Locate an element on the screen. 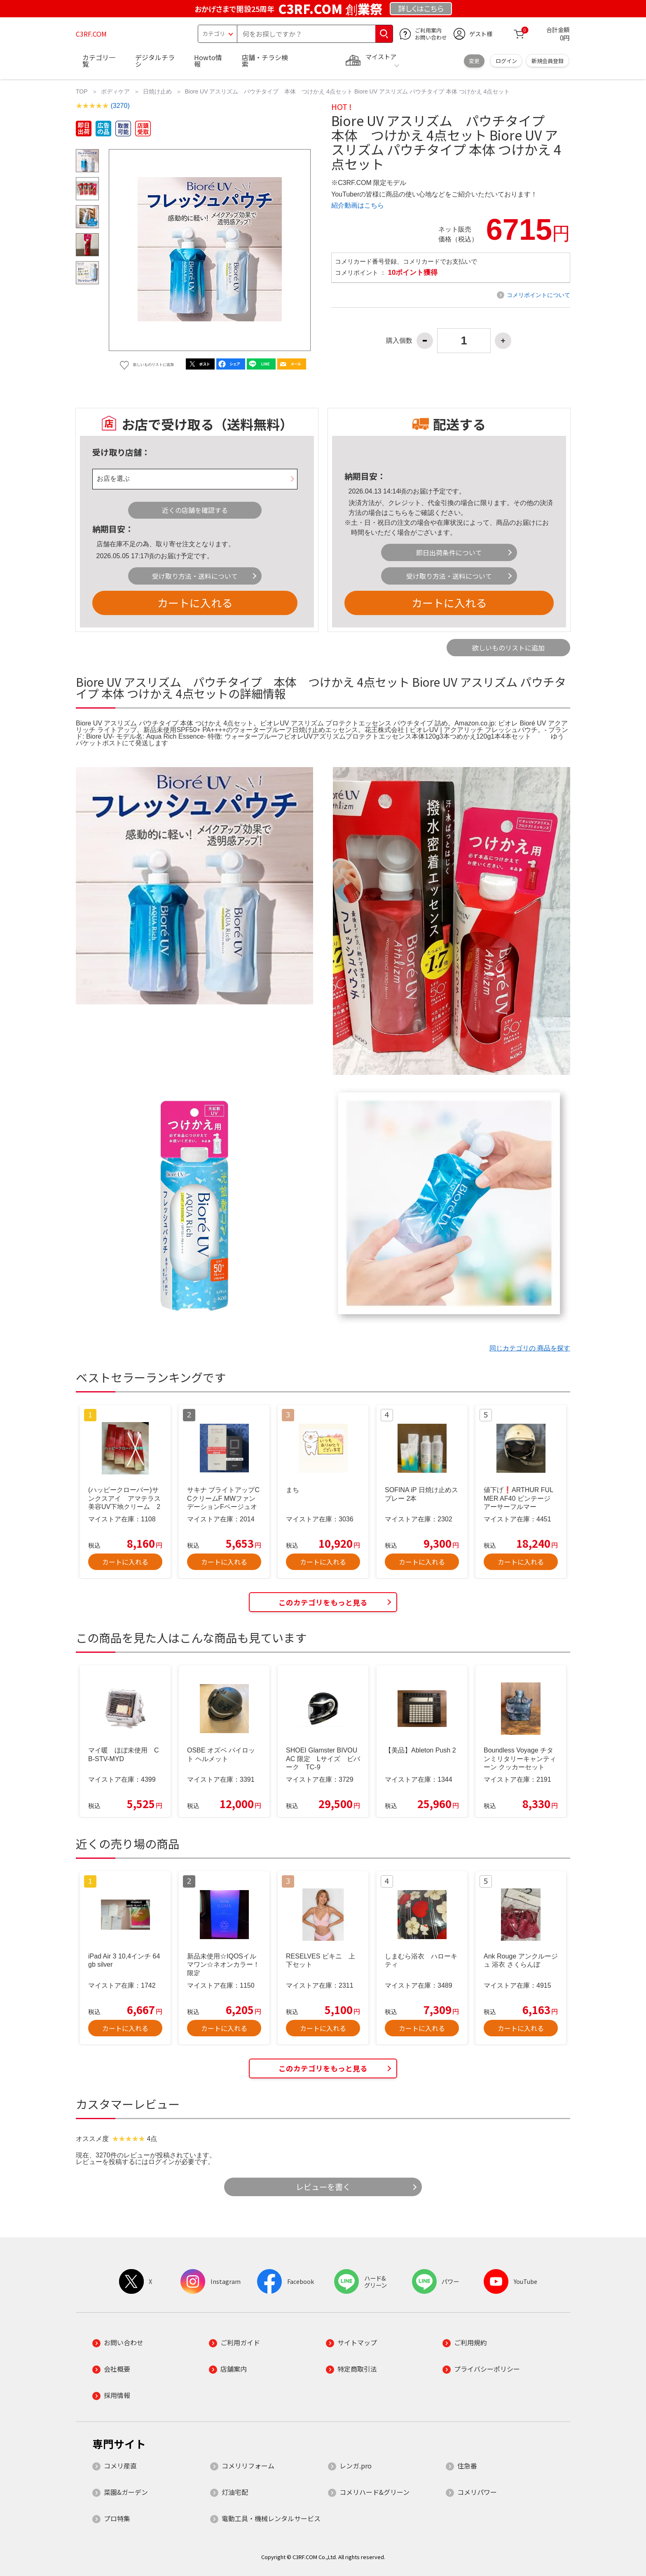 The width and height of the screenshot is (646, 2576). 店舗・チラシ検索 is located at coordinates (265, 60).